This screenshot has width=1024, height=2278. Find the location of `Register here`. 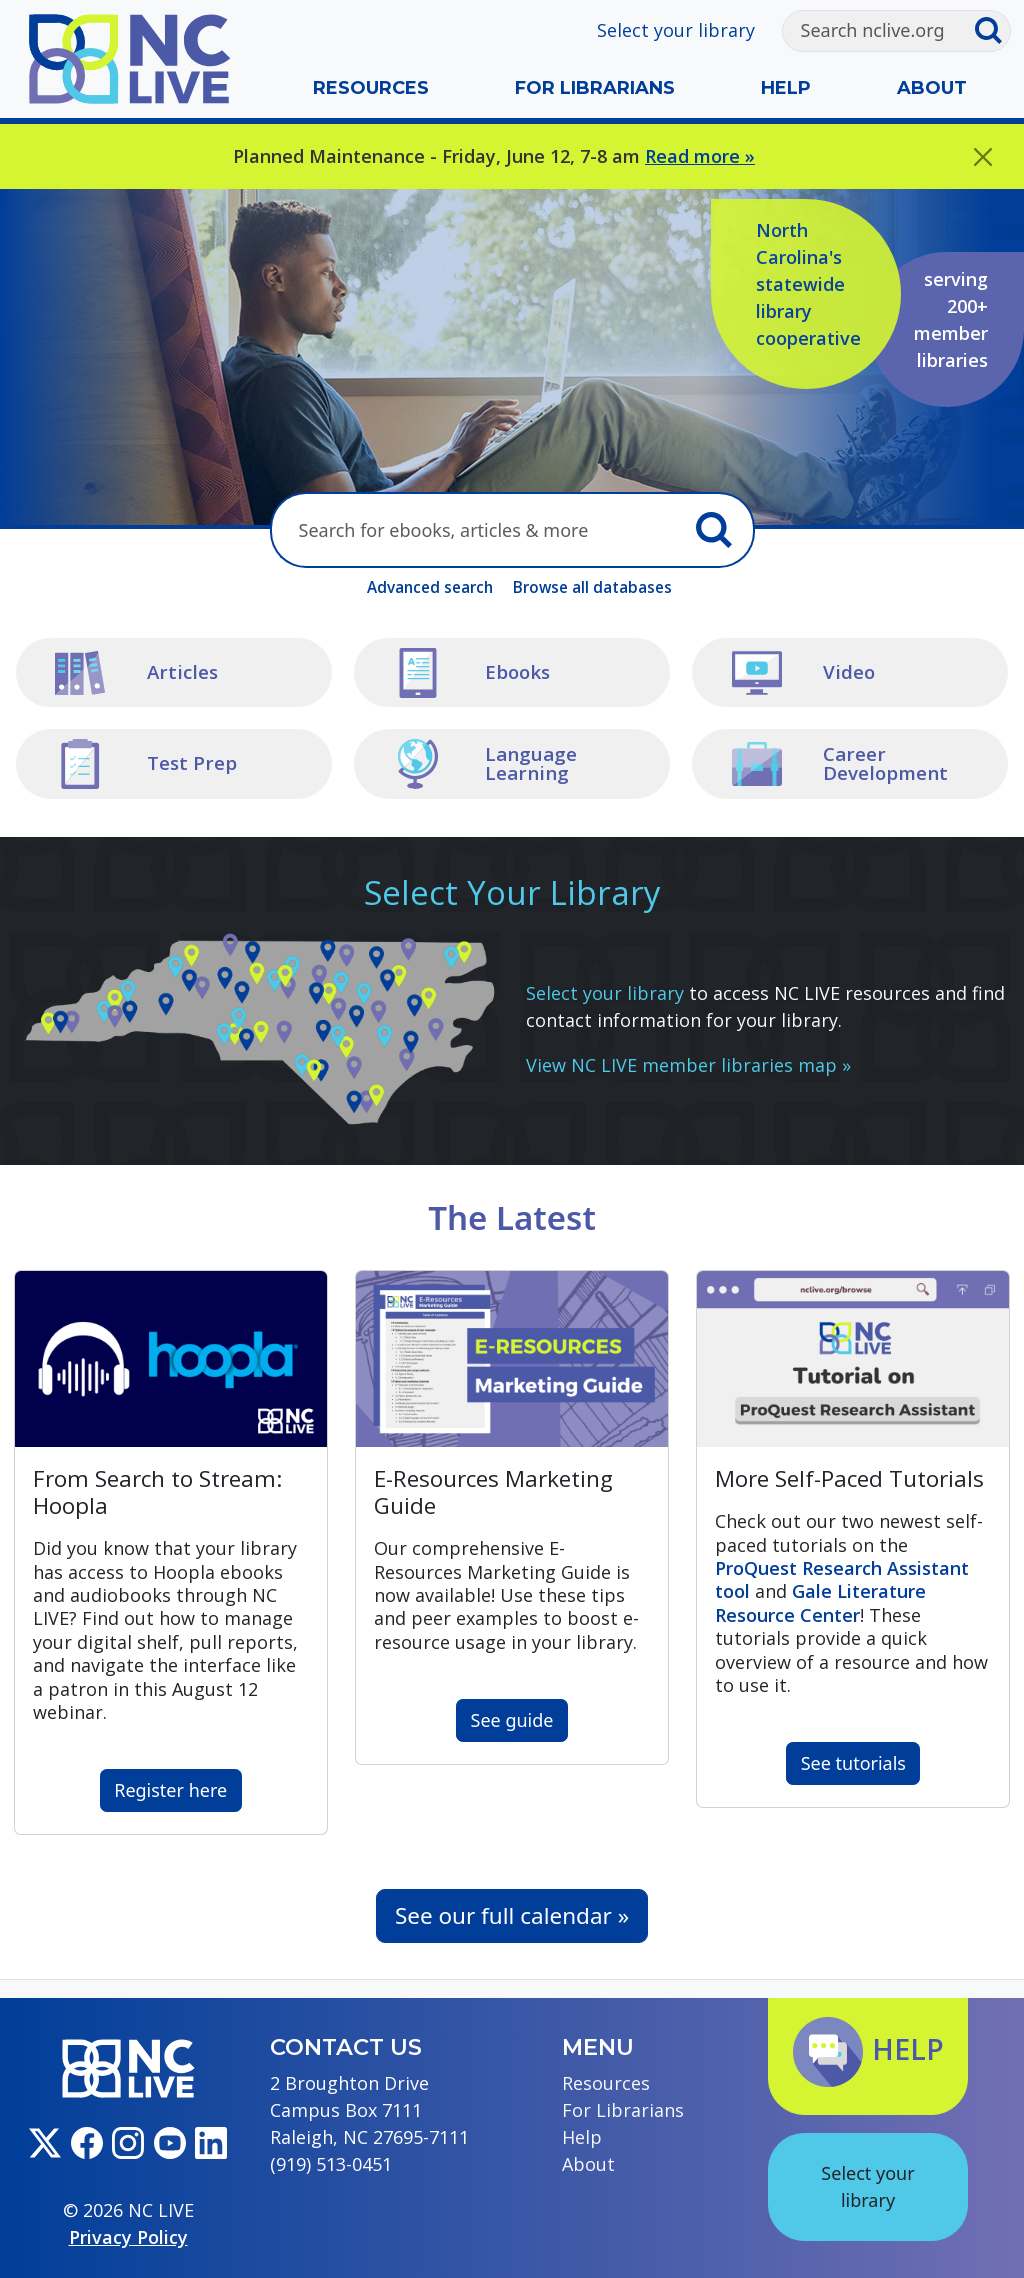

Register here is located at coordinates (170, 1790).